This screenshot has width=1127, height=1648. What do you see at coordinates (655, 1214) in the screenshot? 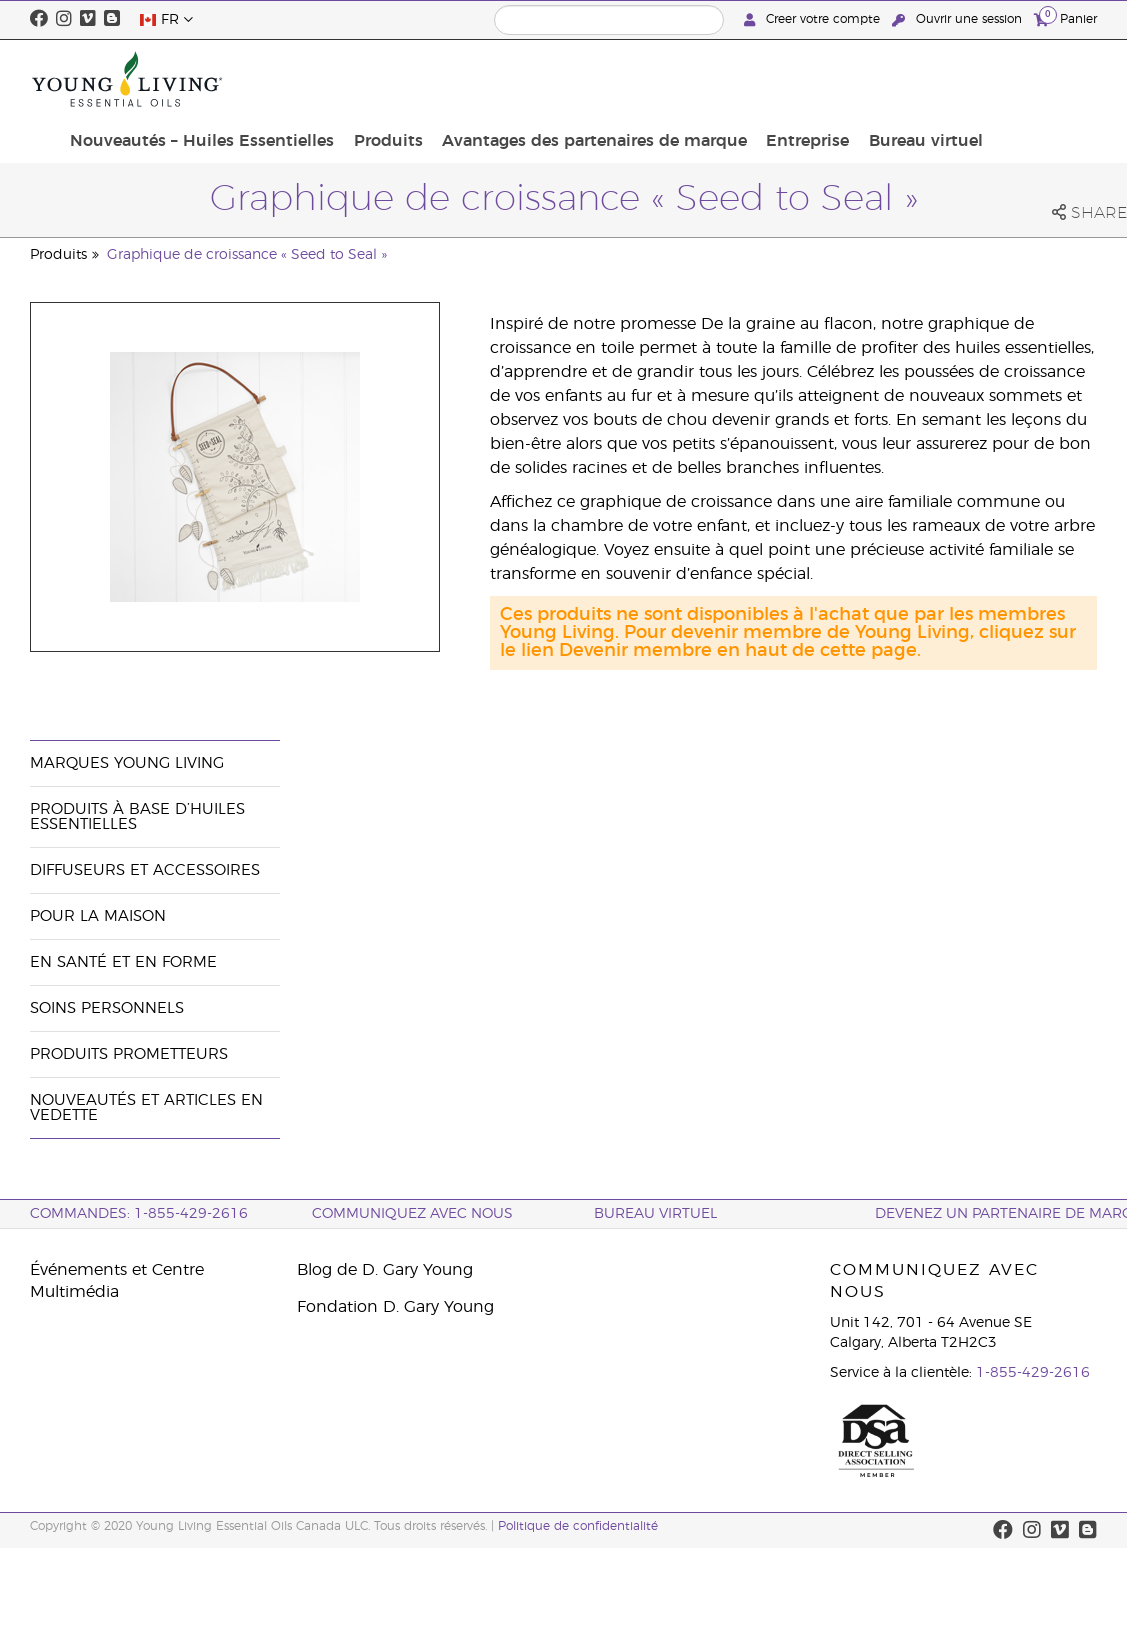
I see `Bureau Virtuel` at bounding box center [655, 1214].